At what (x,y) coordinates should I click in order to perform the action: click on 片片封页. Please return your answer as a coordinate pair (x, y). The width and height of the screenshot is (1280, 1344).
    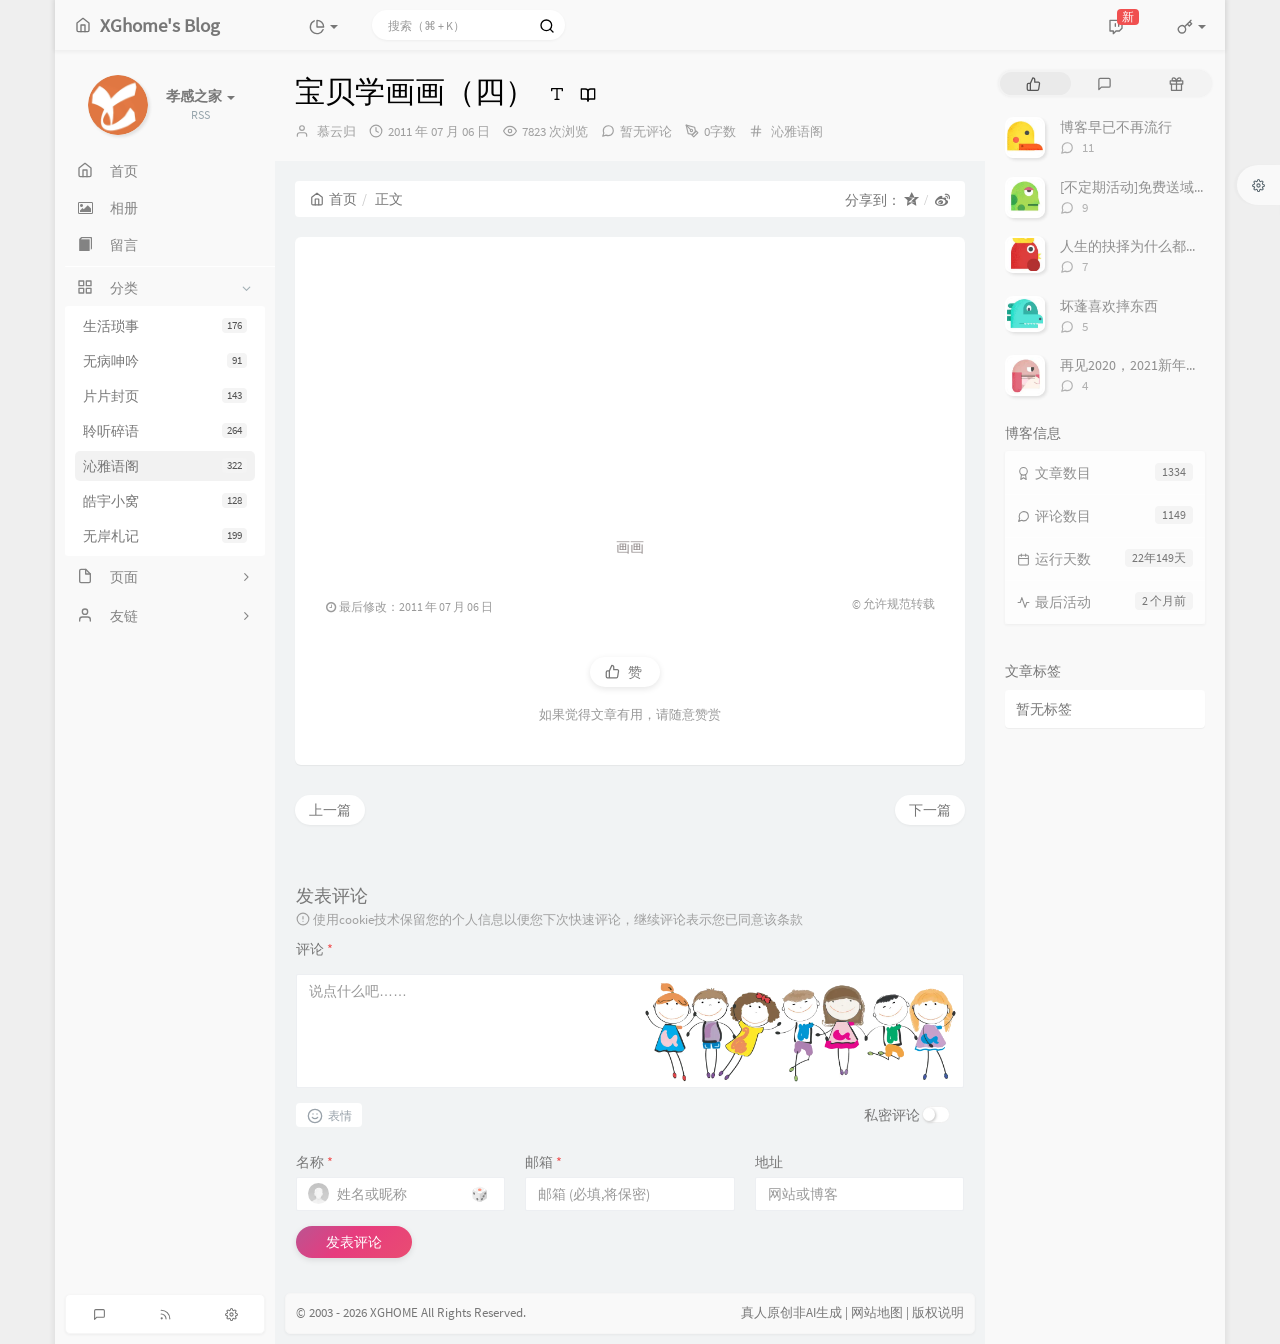
    Looking at the image, I should click on (165, 396).